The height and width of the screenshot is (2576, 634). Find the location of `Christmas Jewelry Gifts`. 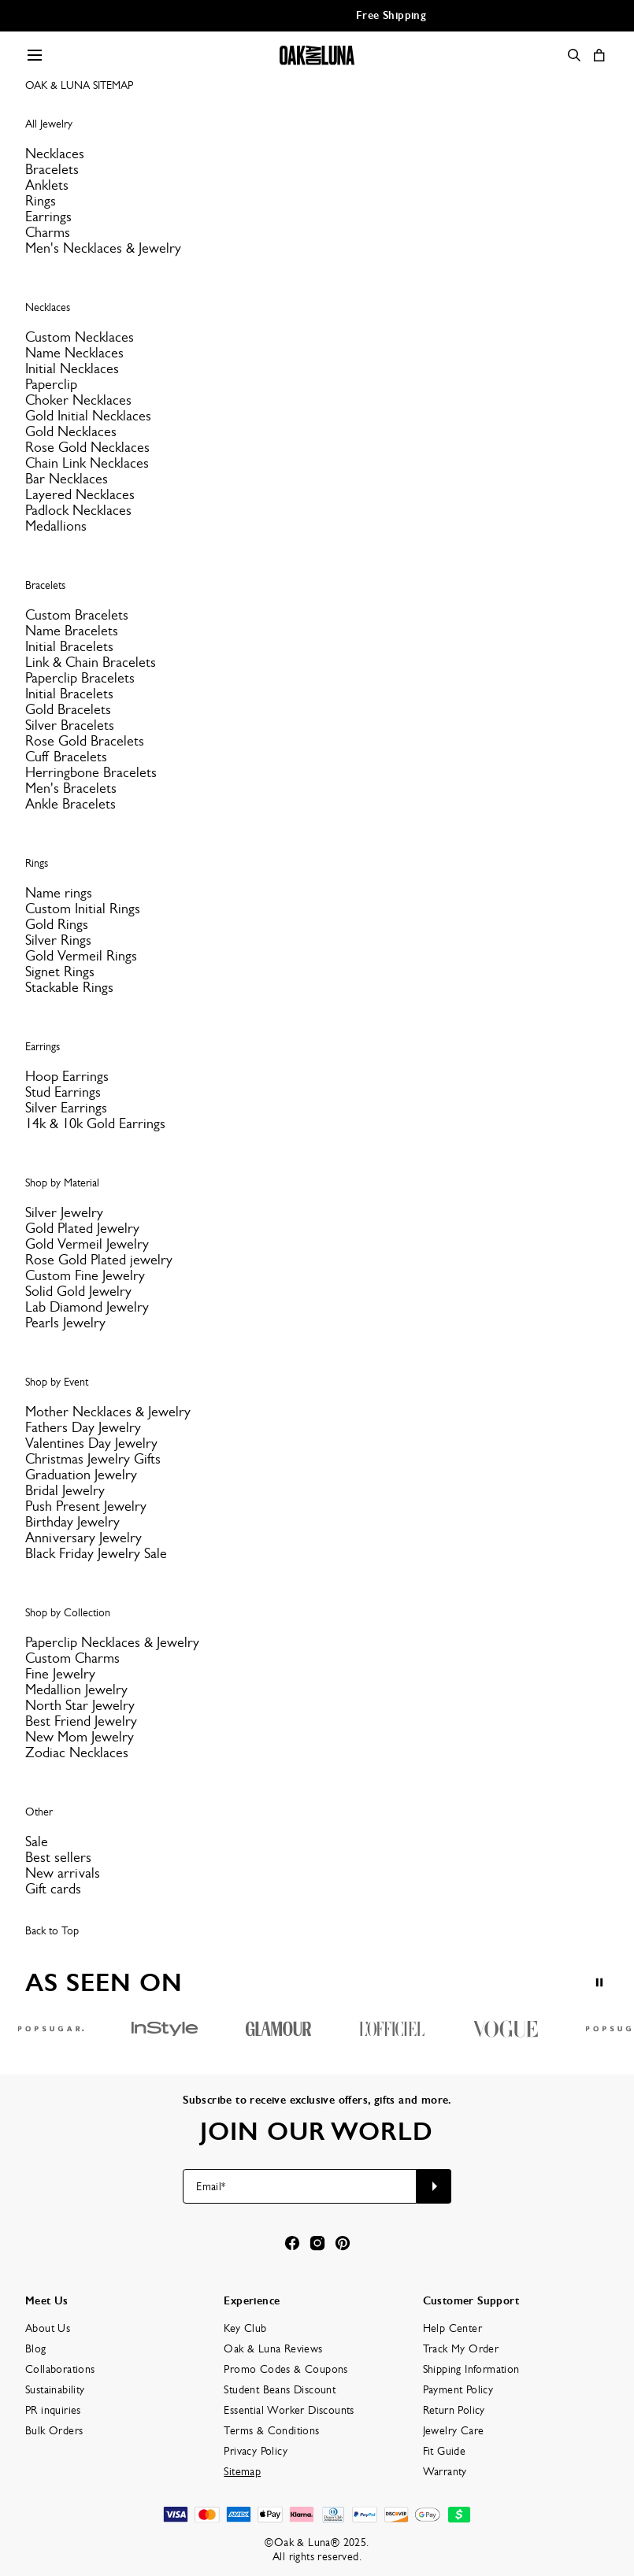

Christmas Jewelry Gifts is located at coordinates (93, 1459).